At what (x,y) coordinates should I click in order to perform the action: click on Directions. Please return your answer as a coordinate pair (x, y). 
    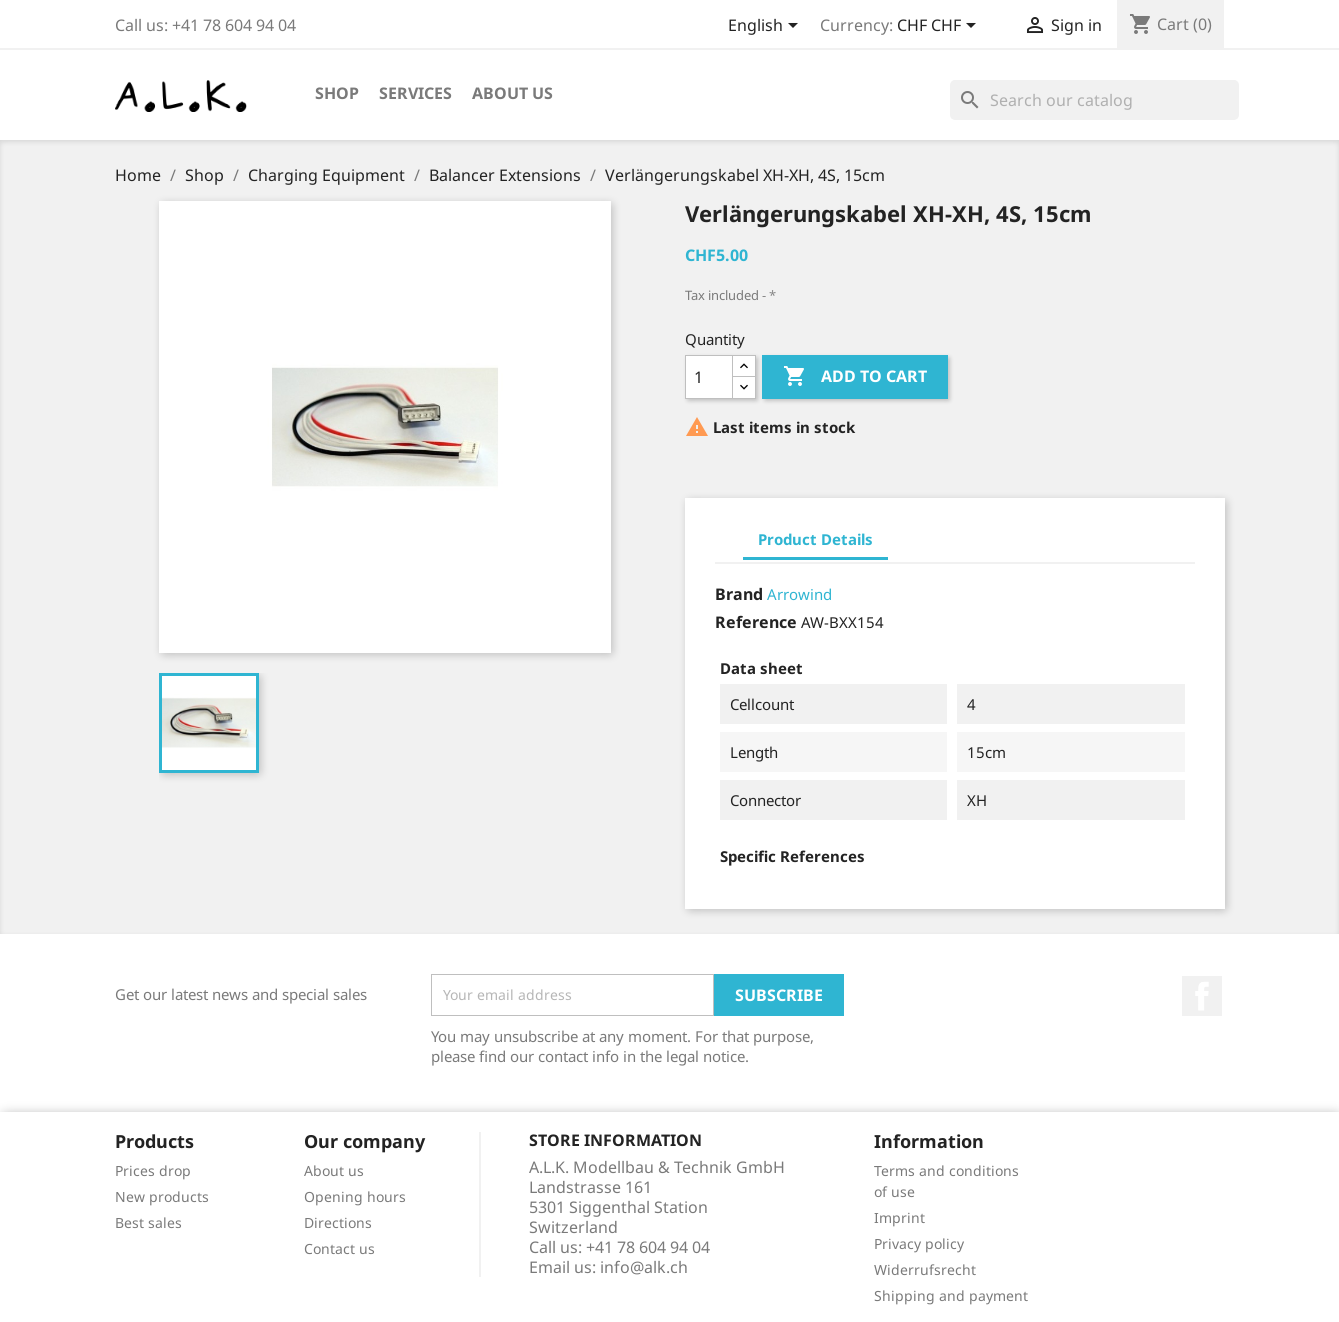
    Looking at the image, I should click on (338, 1222).